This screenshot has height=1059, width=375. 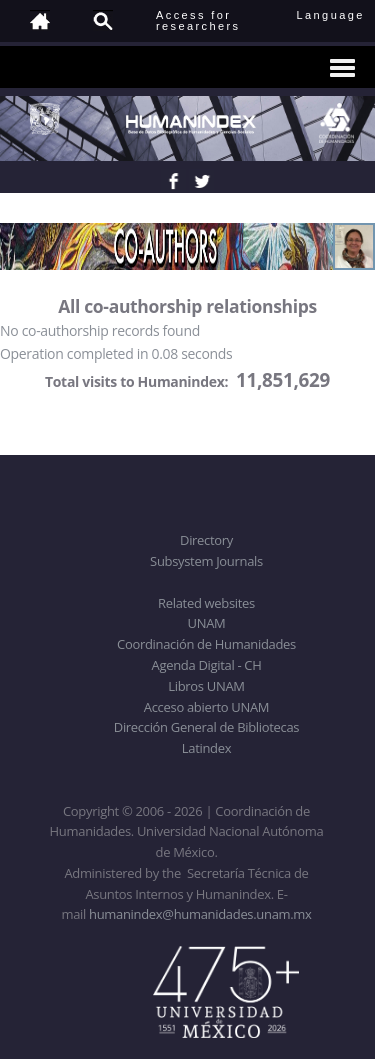 I want to click on Dirección General de Bibliotecas, so click(x=206, y=727).